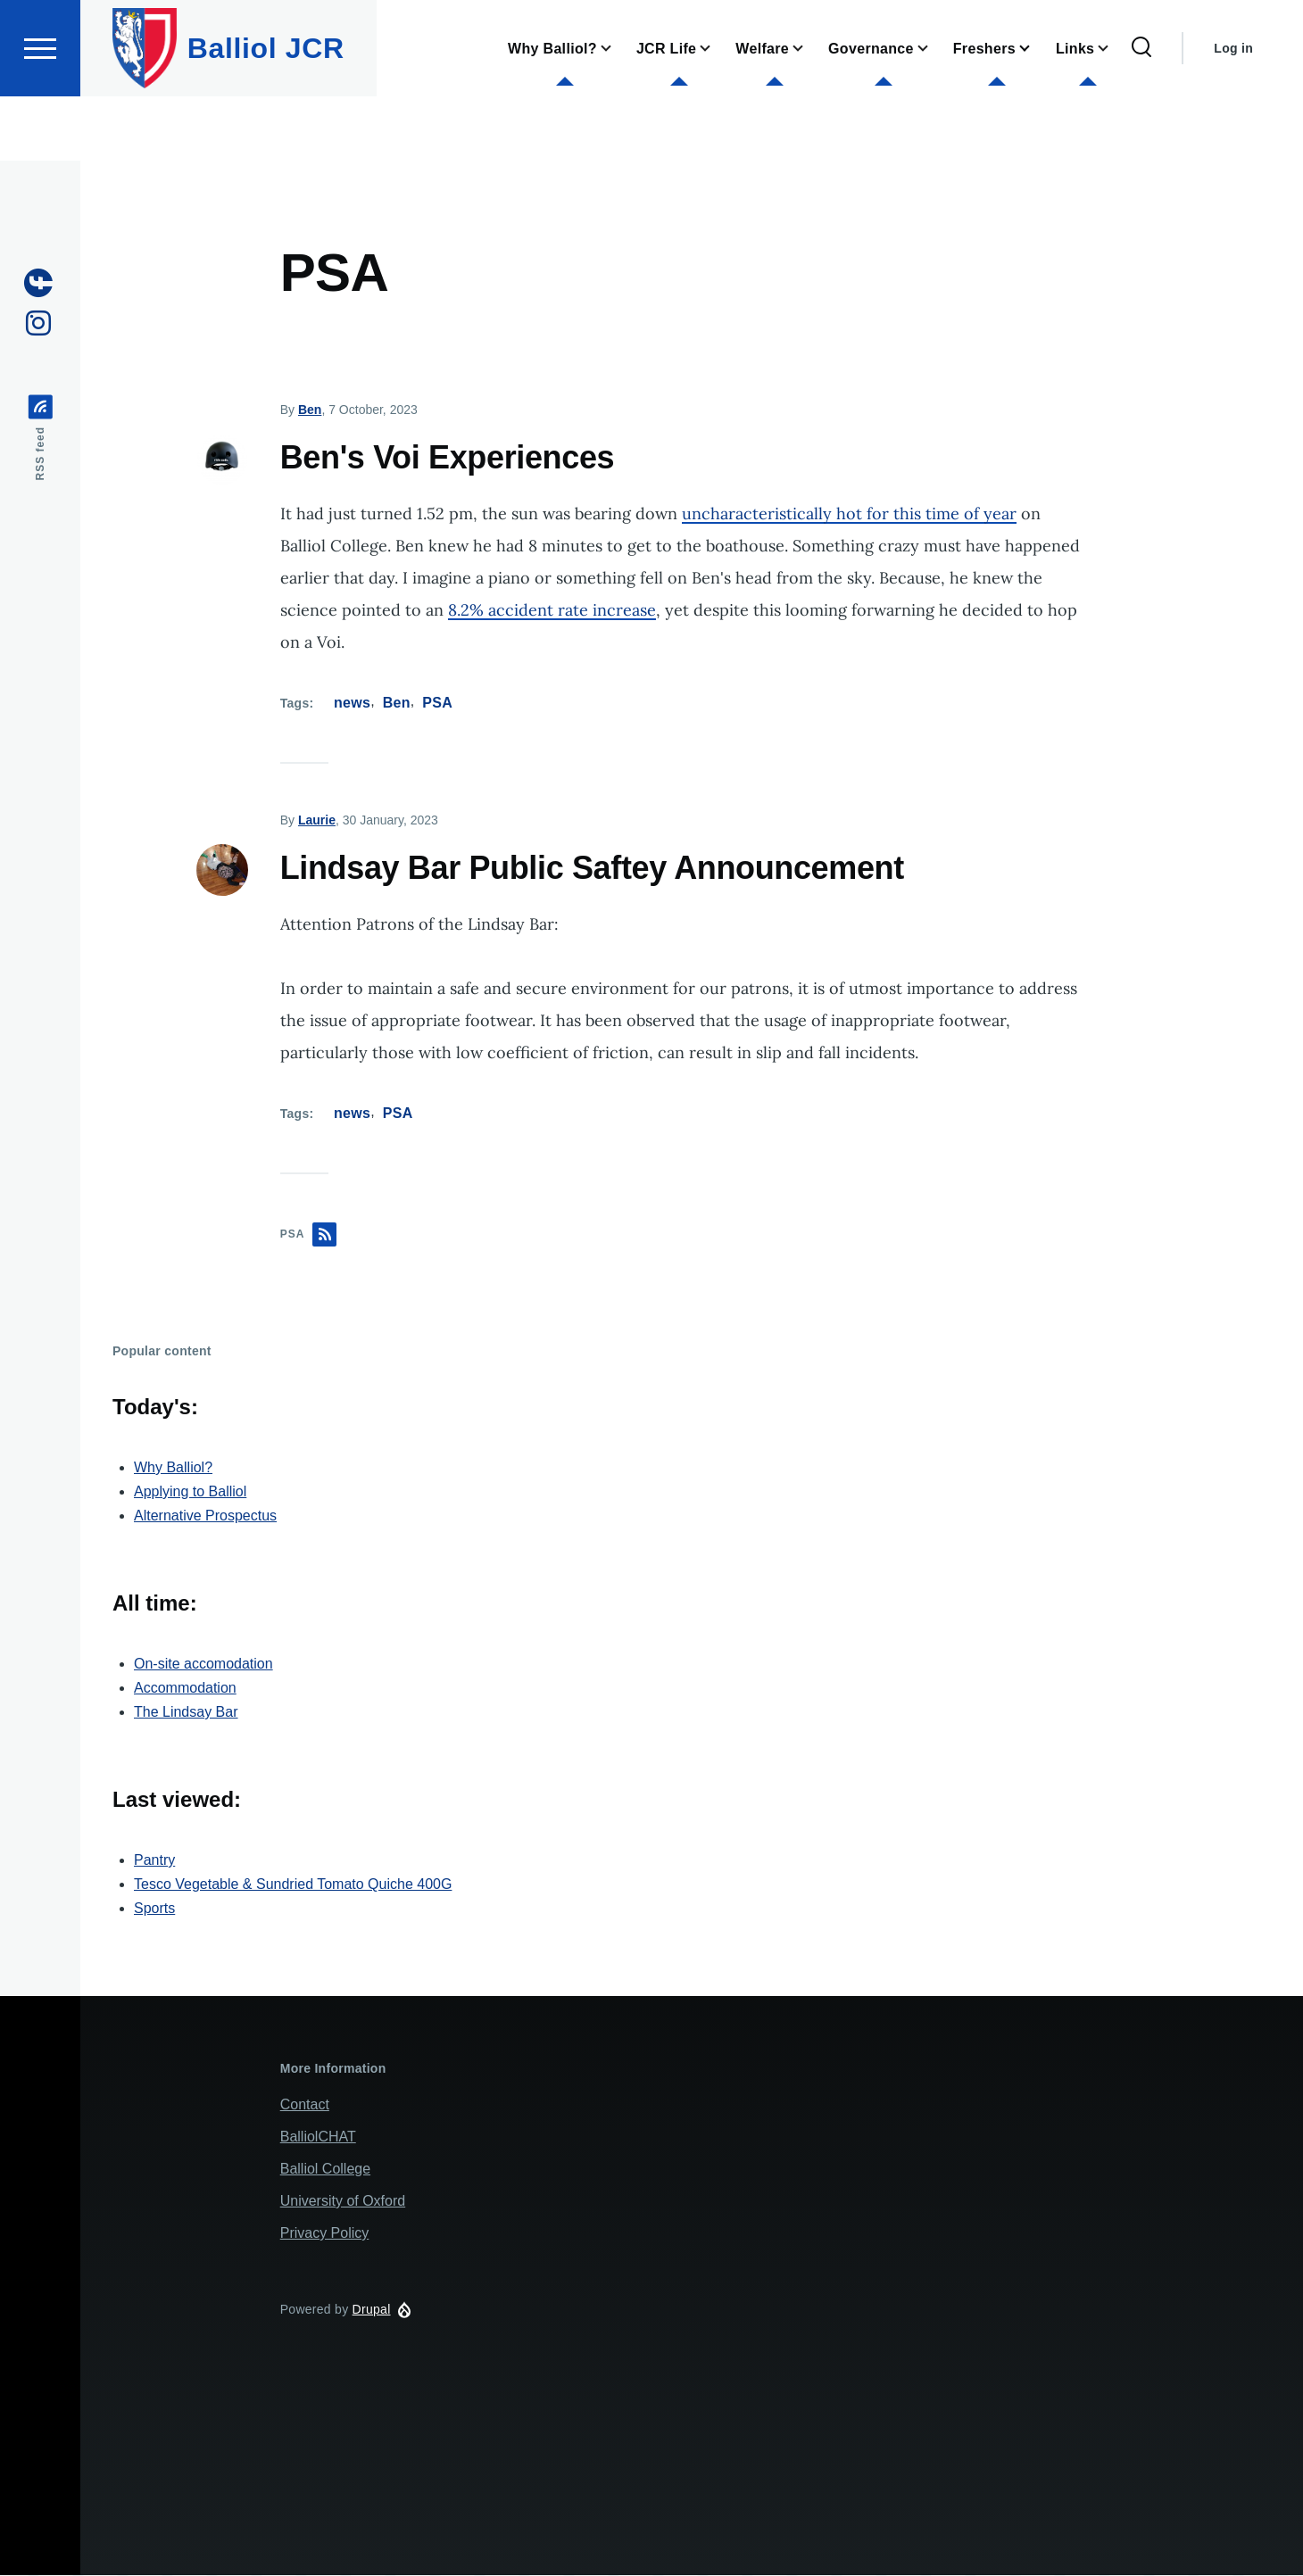  Describe the element at coordinates (293, 1885) in the screenshot. I see `Tesco Vegetable & Sundried Tomato Quiche 400G` at that location.